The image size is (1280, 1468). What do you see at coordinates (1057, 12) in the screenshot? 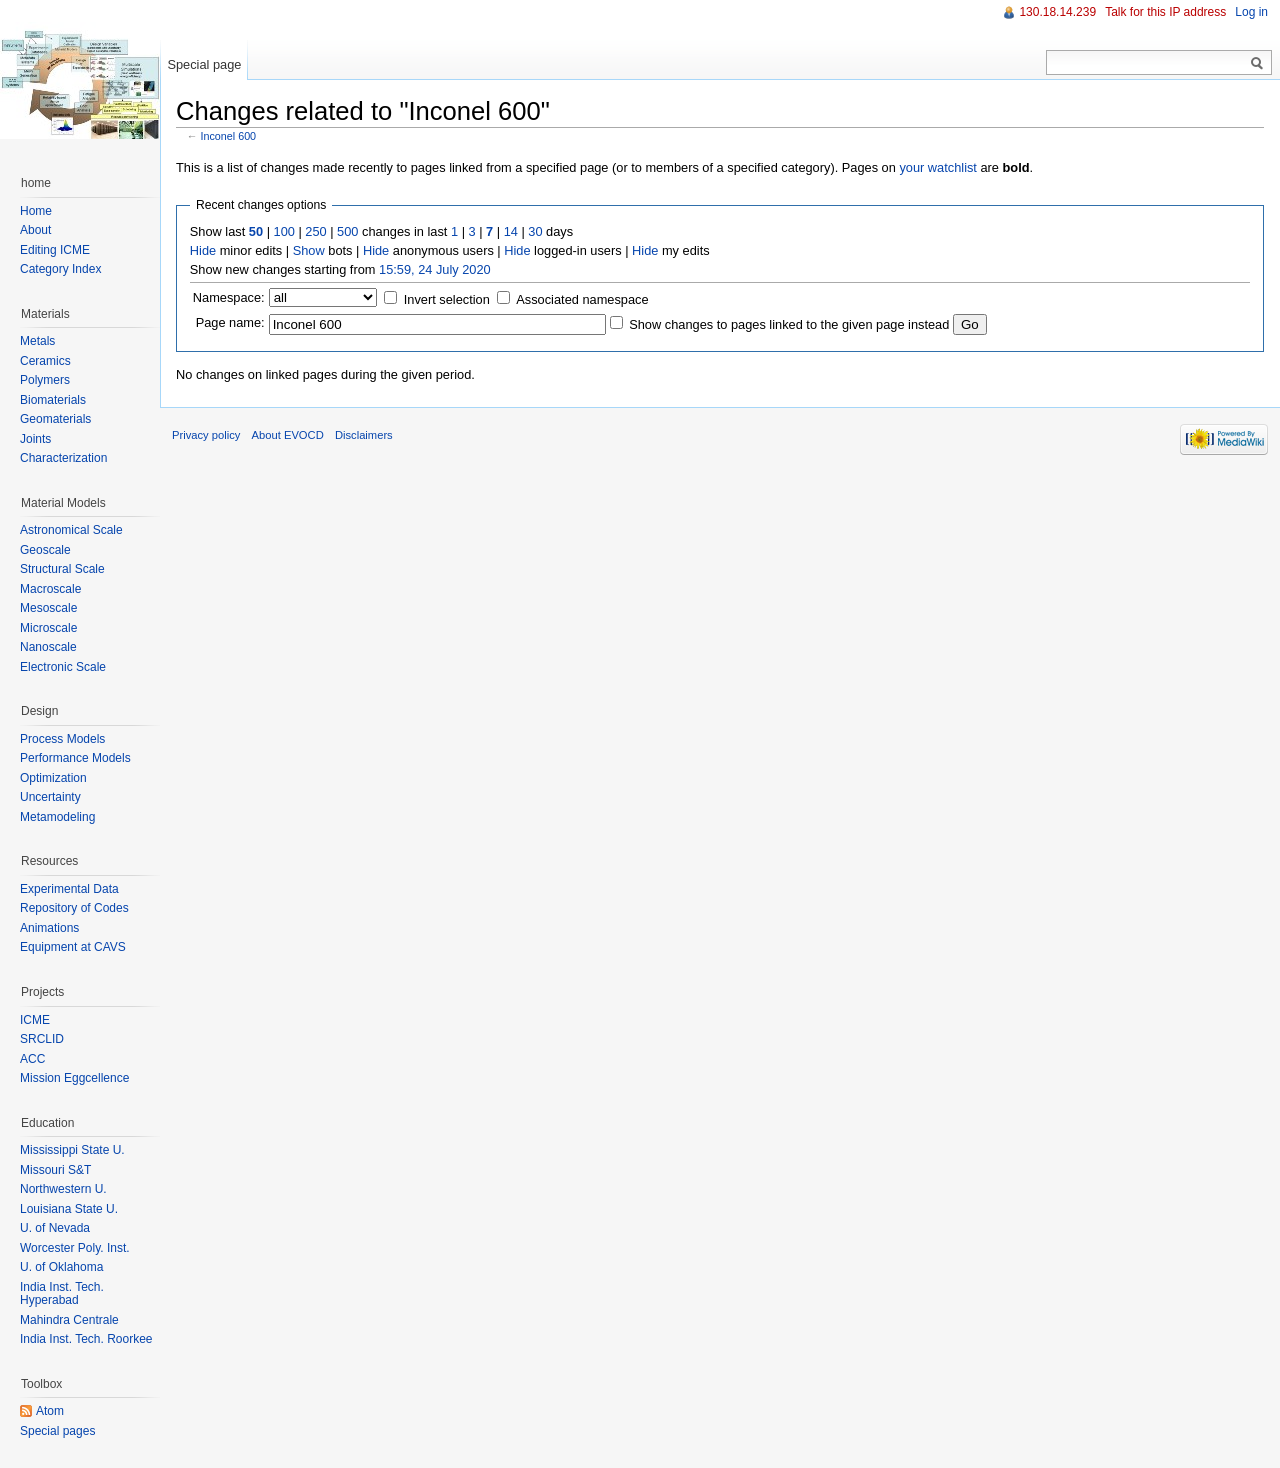
I see `130.18.14.239` at bounding box center [1057, 12].